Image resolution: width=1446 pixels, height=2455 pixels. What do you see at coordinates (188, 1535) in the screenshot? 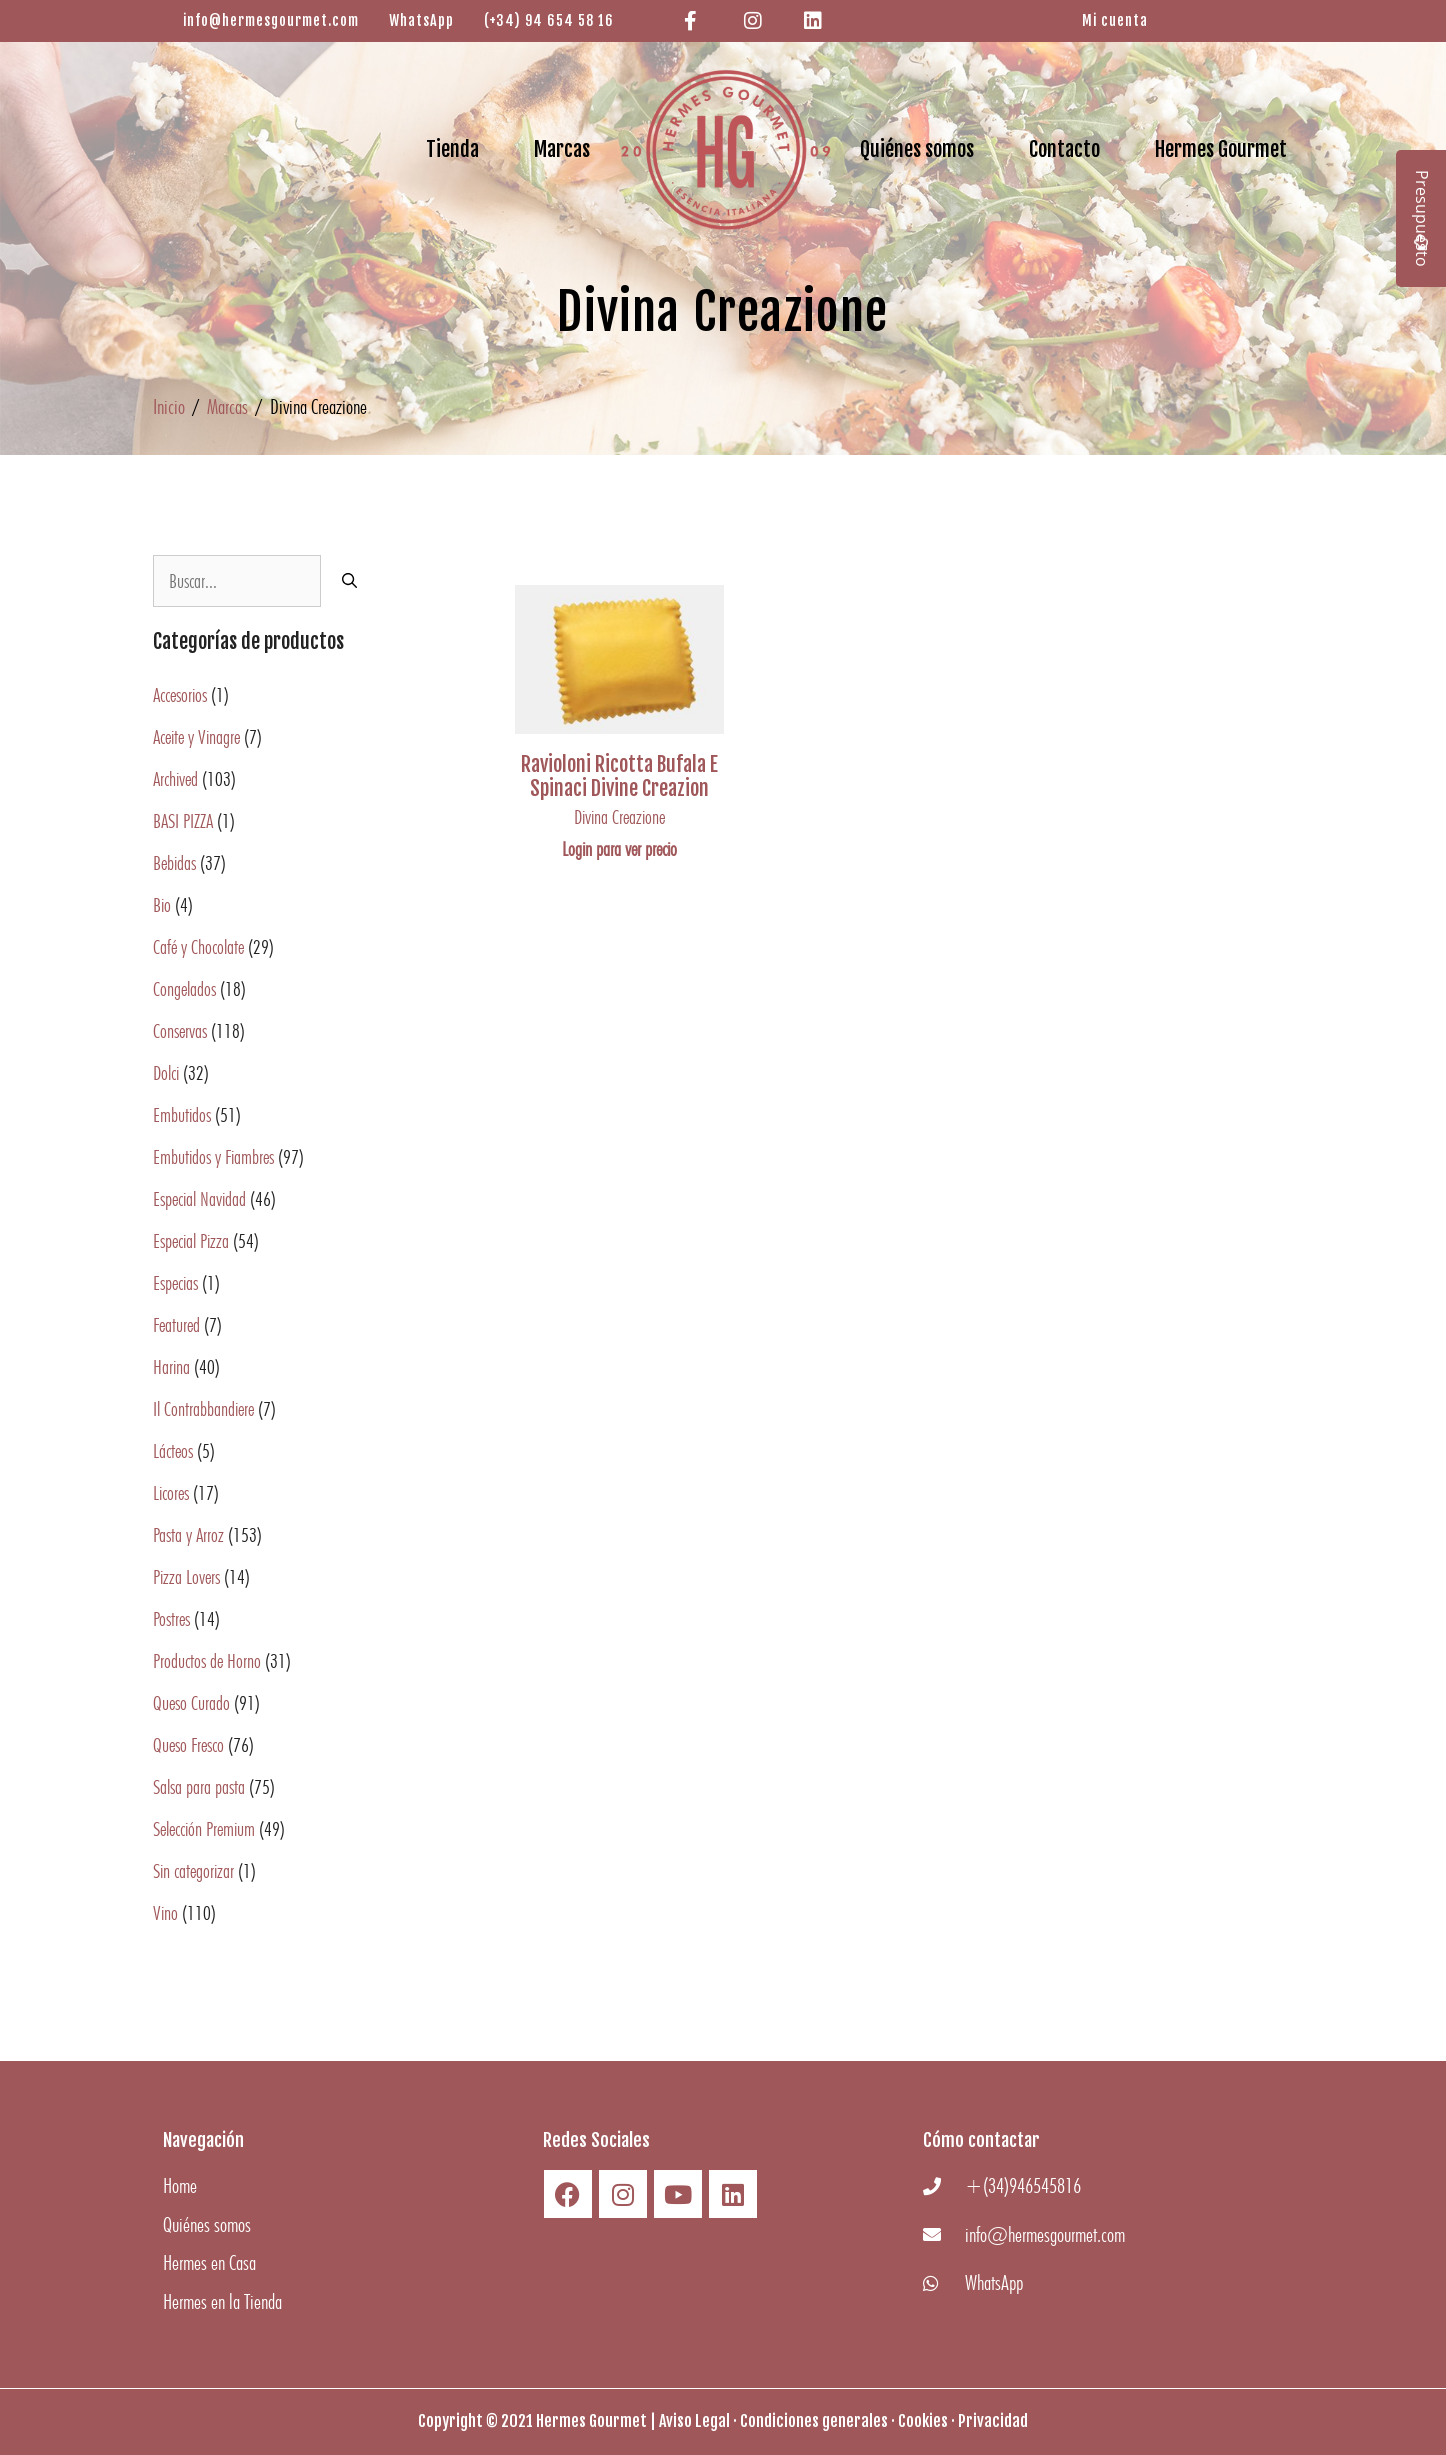
I see `Pasta y Arroz` at bounding box center [188, 1535].